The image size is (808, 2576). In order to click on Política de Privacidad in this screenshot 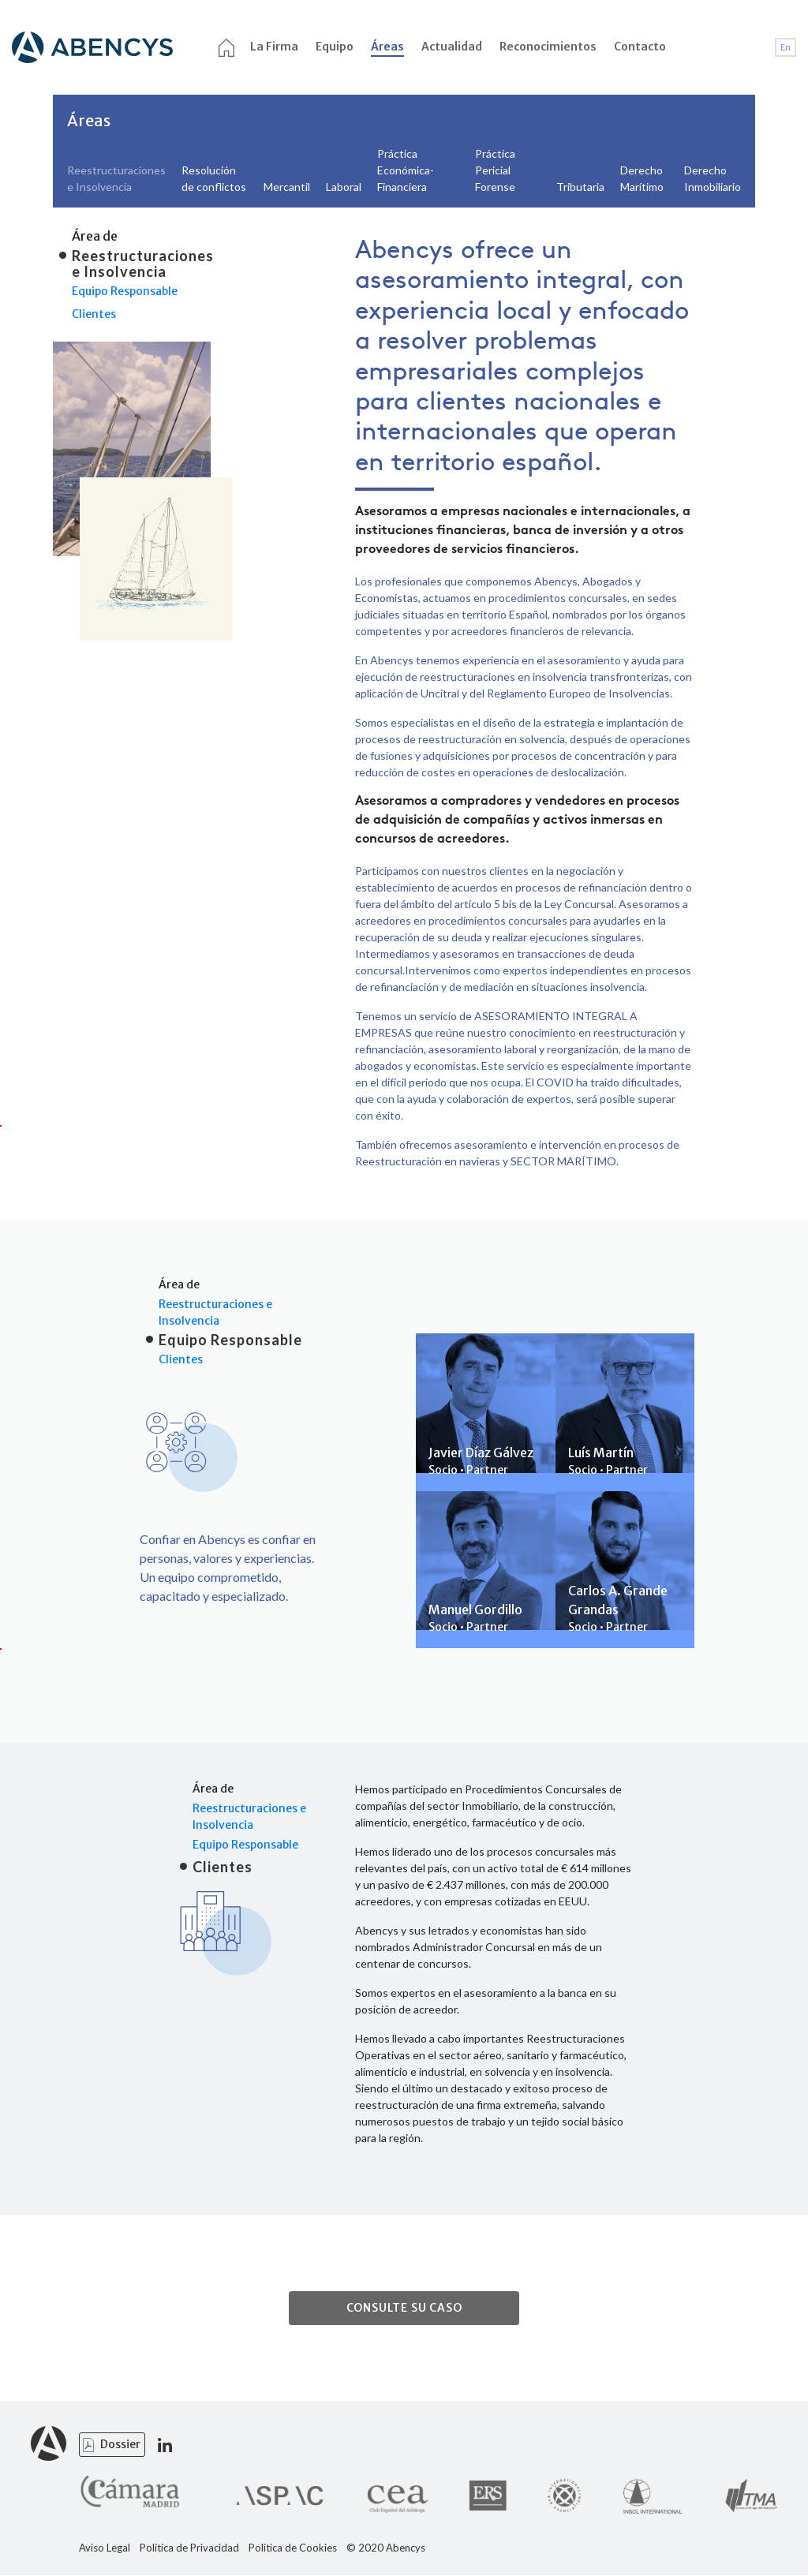, I will do `click(189, 2549)`.